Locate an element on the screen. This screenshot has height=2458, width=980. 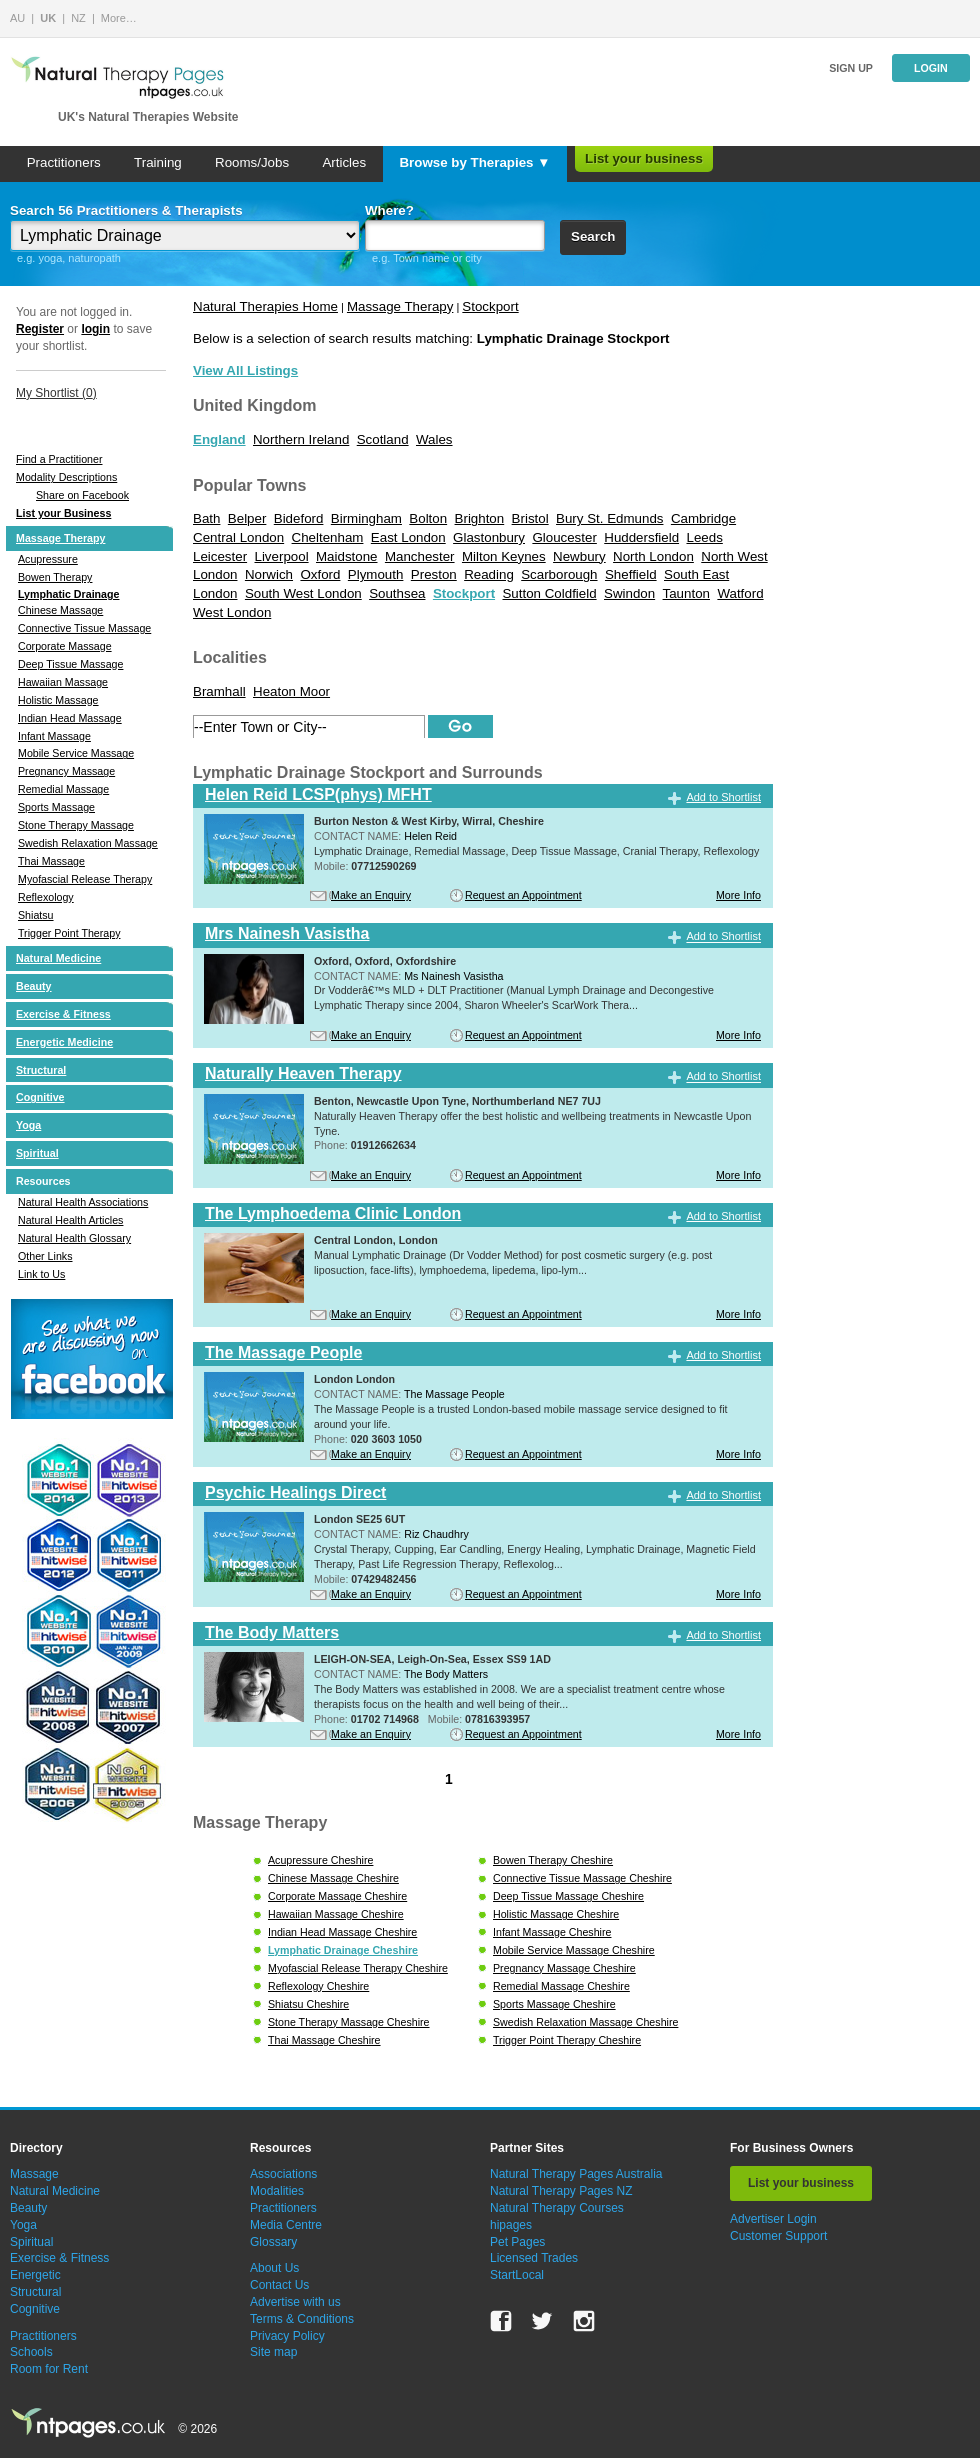
Heaton Moor is located at coordinates (291, 691).